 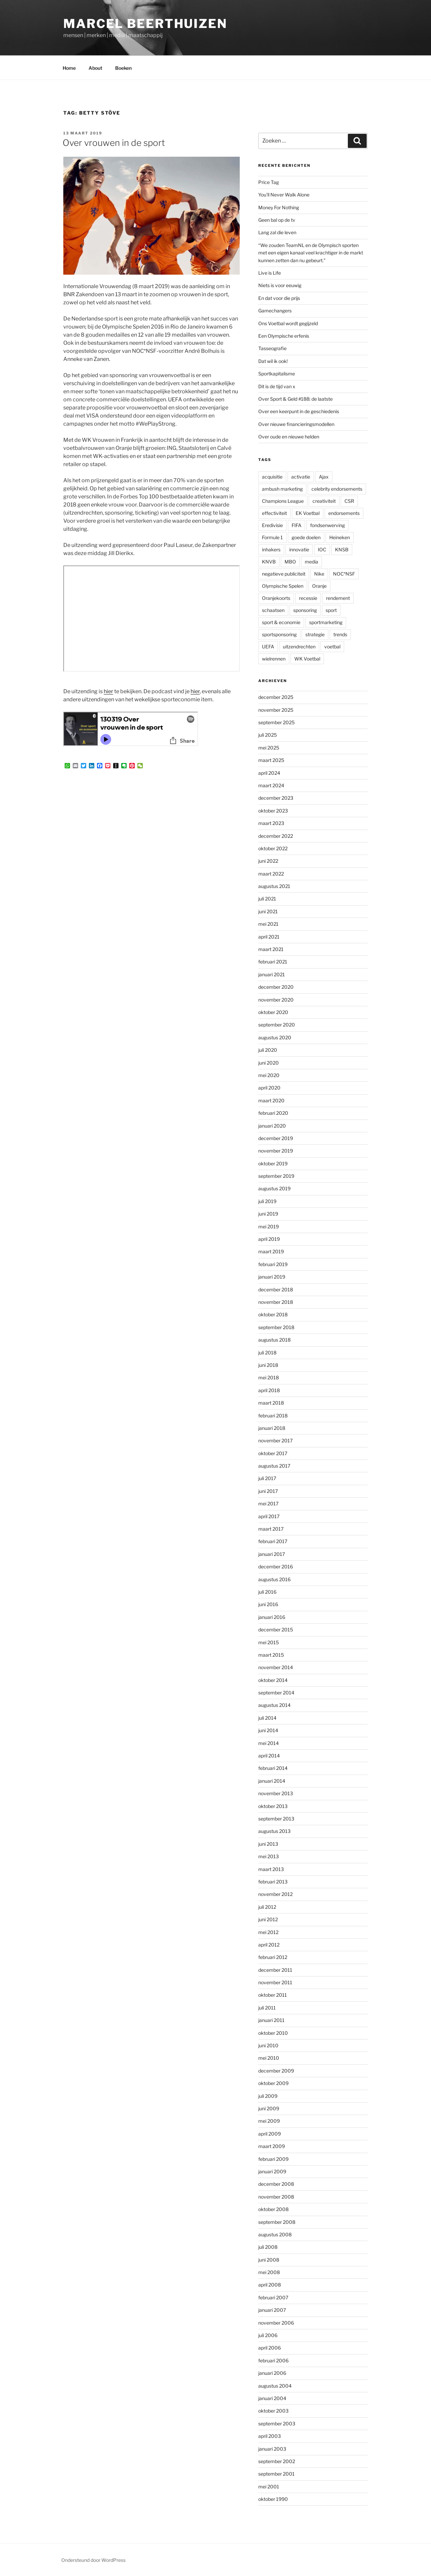 I want to click on januari 2020, so click(x=272, y=1126).